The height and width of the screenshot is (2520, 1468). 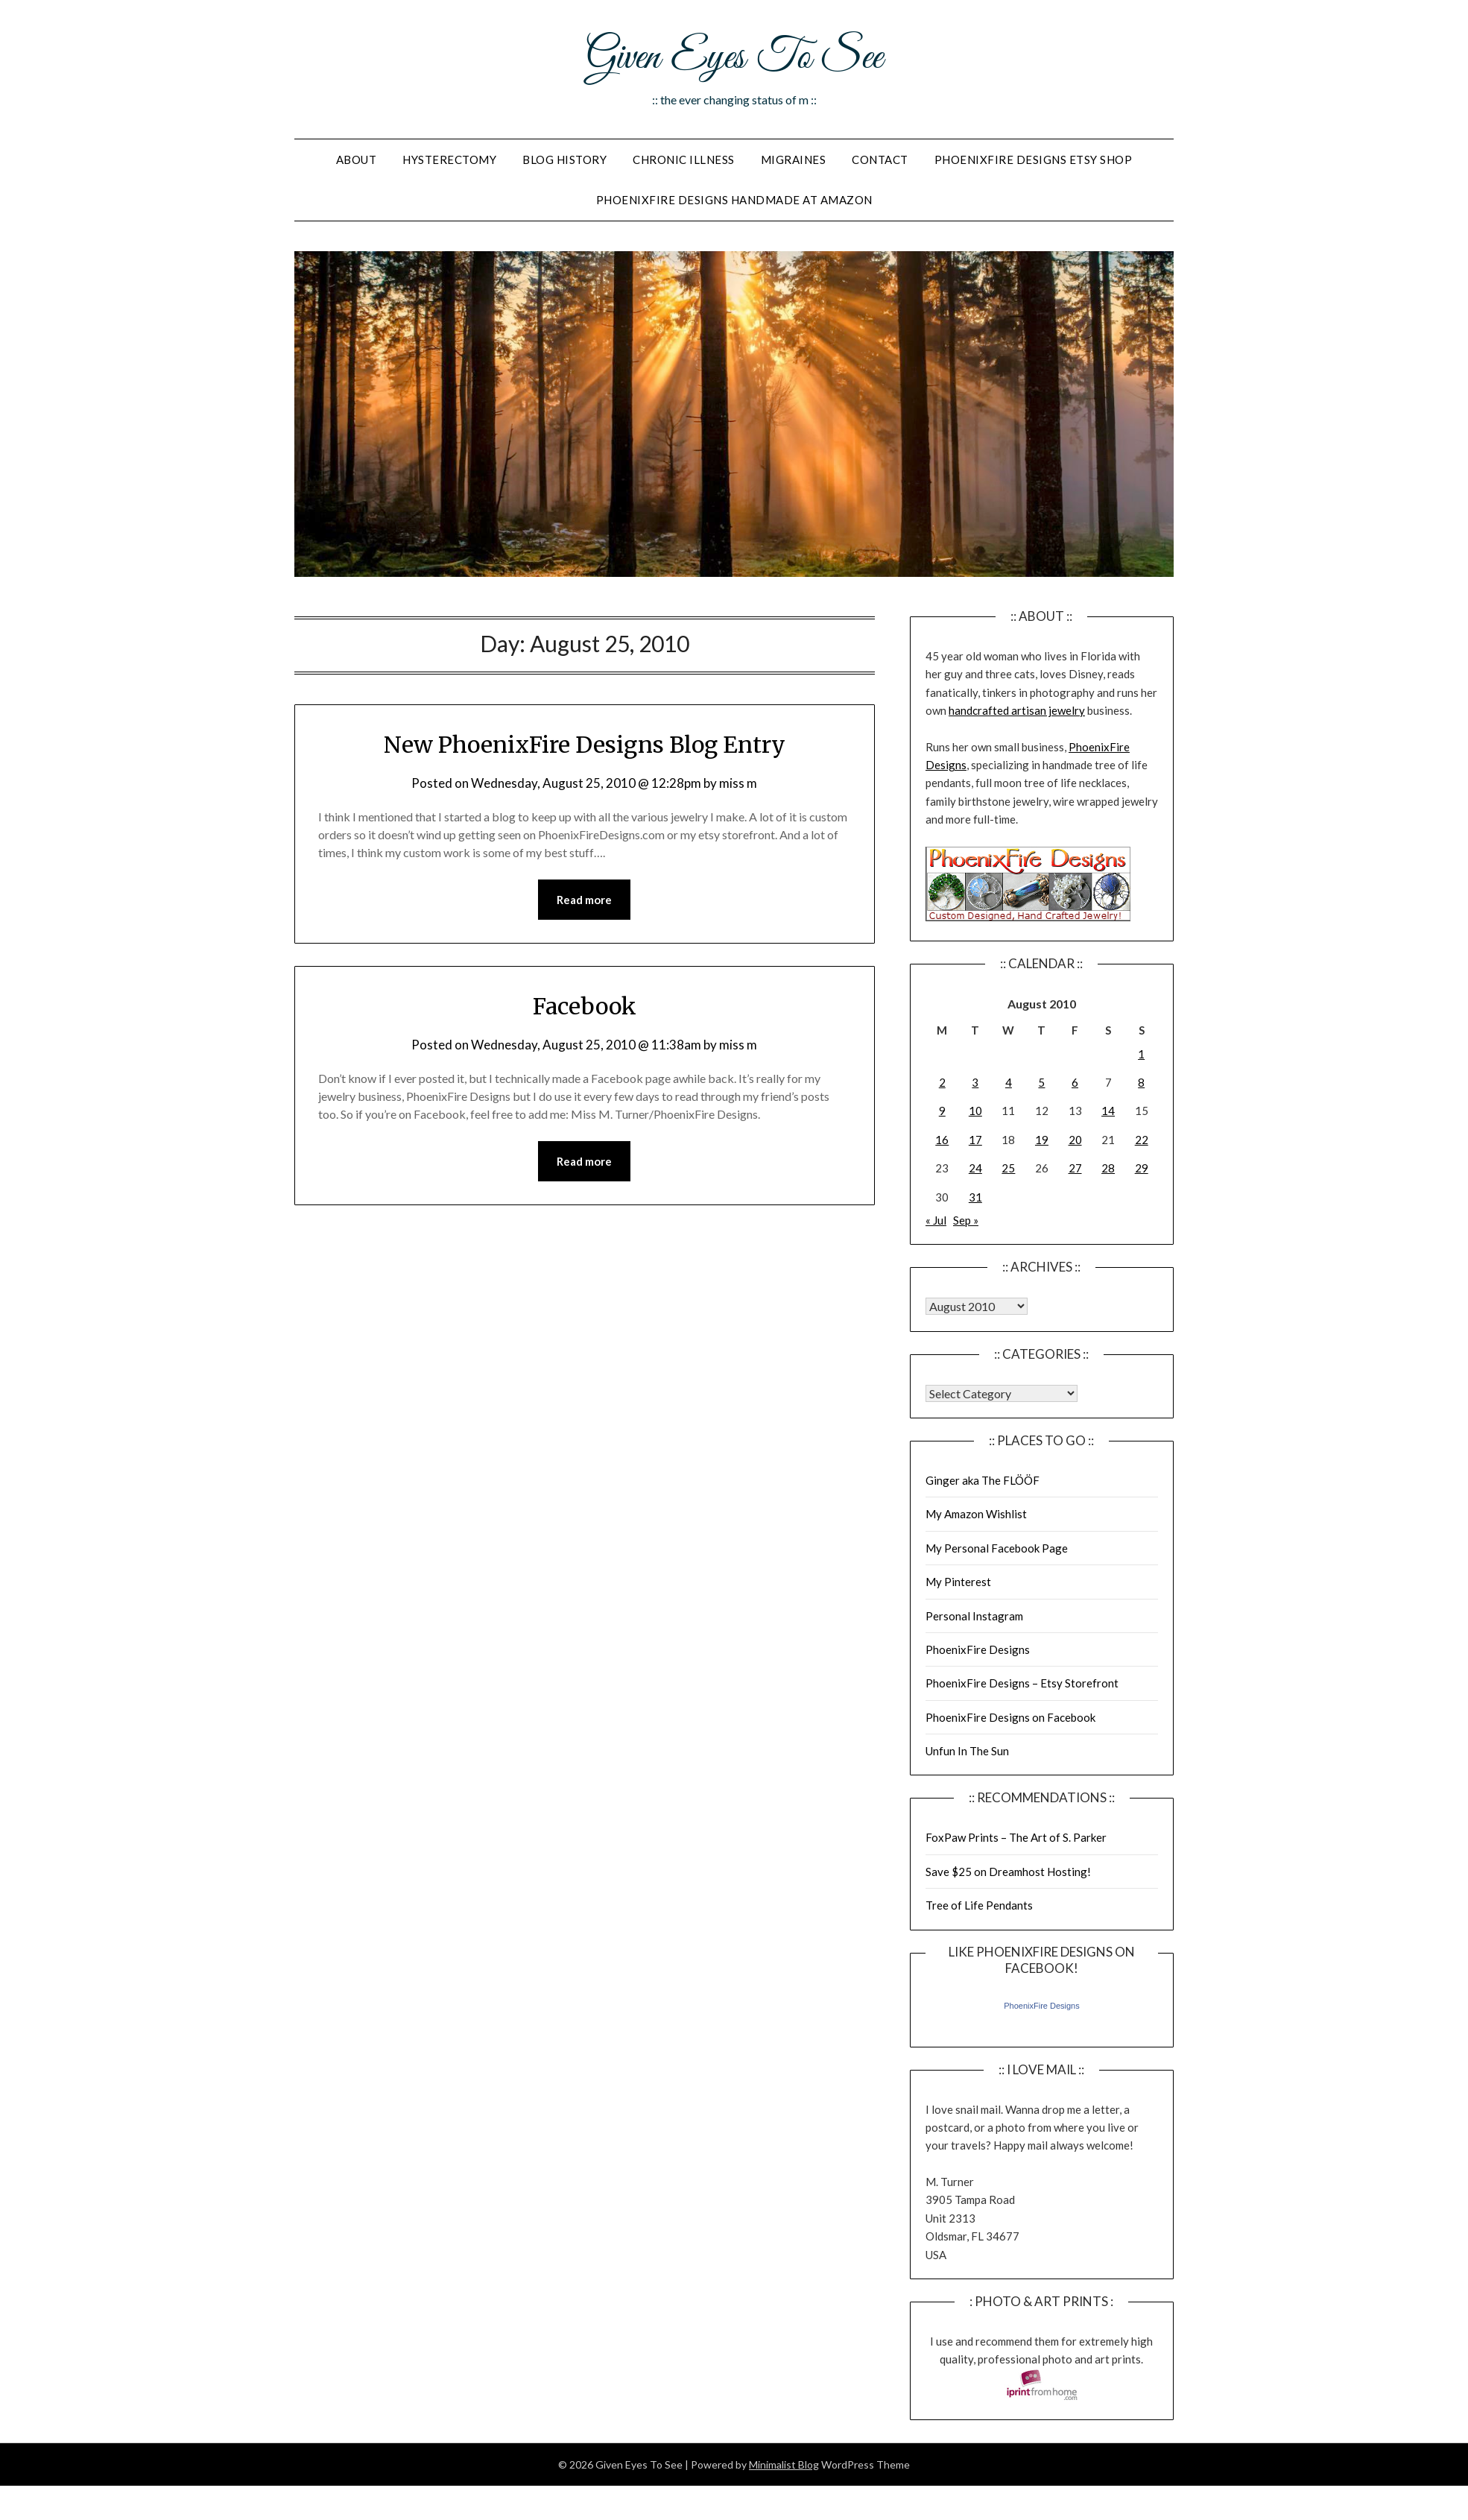 What do you see at coordinates (997, 1548) in the screenshot?
I see `My Personal Facebook Page` at bounding box center [997, 1548].